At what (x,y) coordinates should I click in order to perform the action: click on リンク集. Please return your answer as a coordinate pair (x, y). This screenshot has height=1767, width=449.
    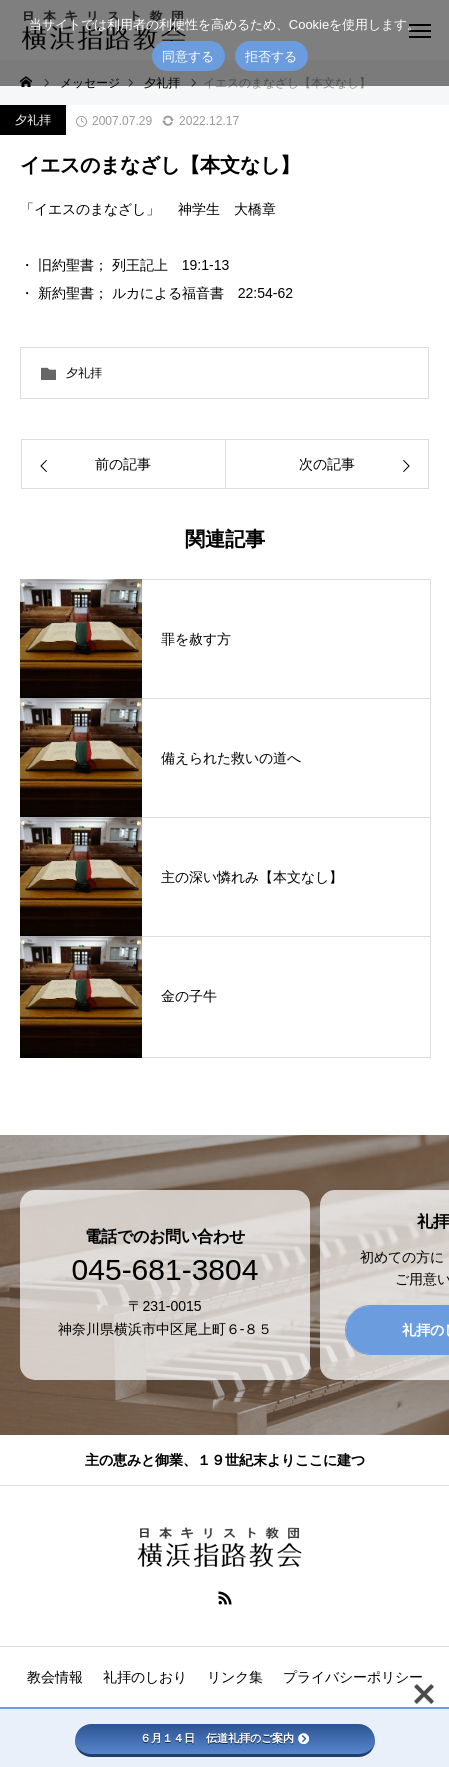
    Looking at the image, I should click on (235, 1677).